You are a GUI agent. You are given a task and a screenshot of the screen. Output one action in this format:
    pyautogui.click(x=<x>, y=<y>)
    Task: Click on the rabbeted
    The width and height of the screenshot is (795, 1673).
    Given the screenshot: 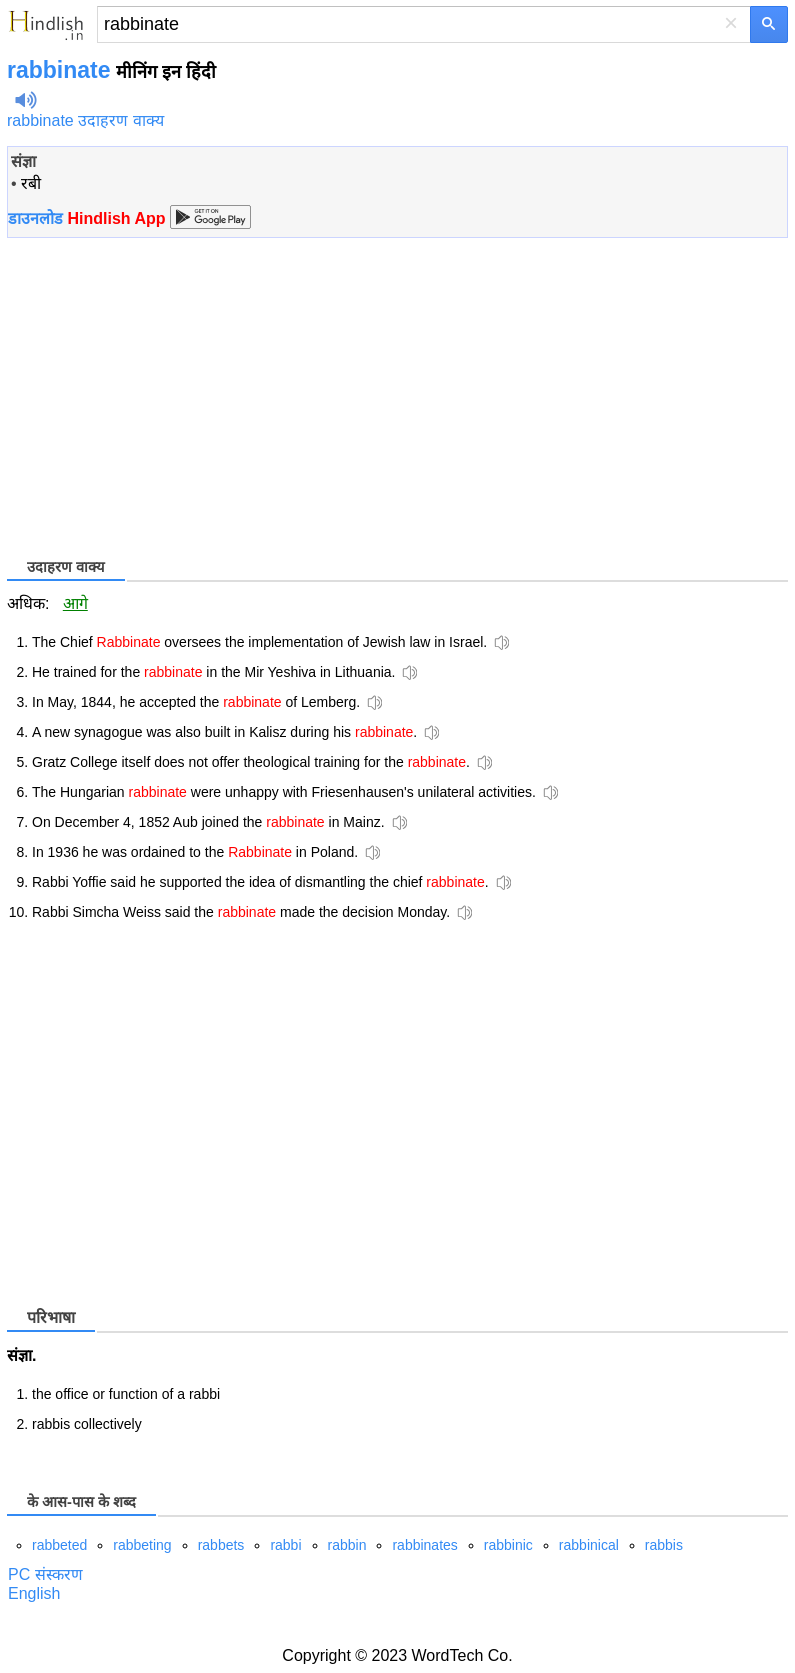 What is the action you would take?
    pyautogui.click(x=59, y=1545)
    